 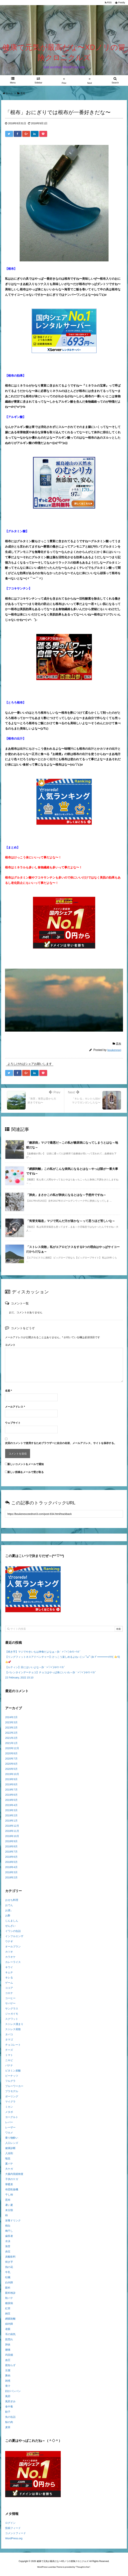 What do you see at coordinates (7, 2349) in the screenshot?
I see `腰痛` at bounding box center [7, 2349].